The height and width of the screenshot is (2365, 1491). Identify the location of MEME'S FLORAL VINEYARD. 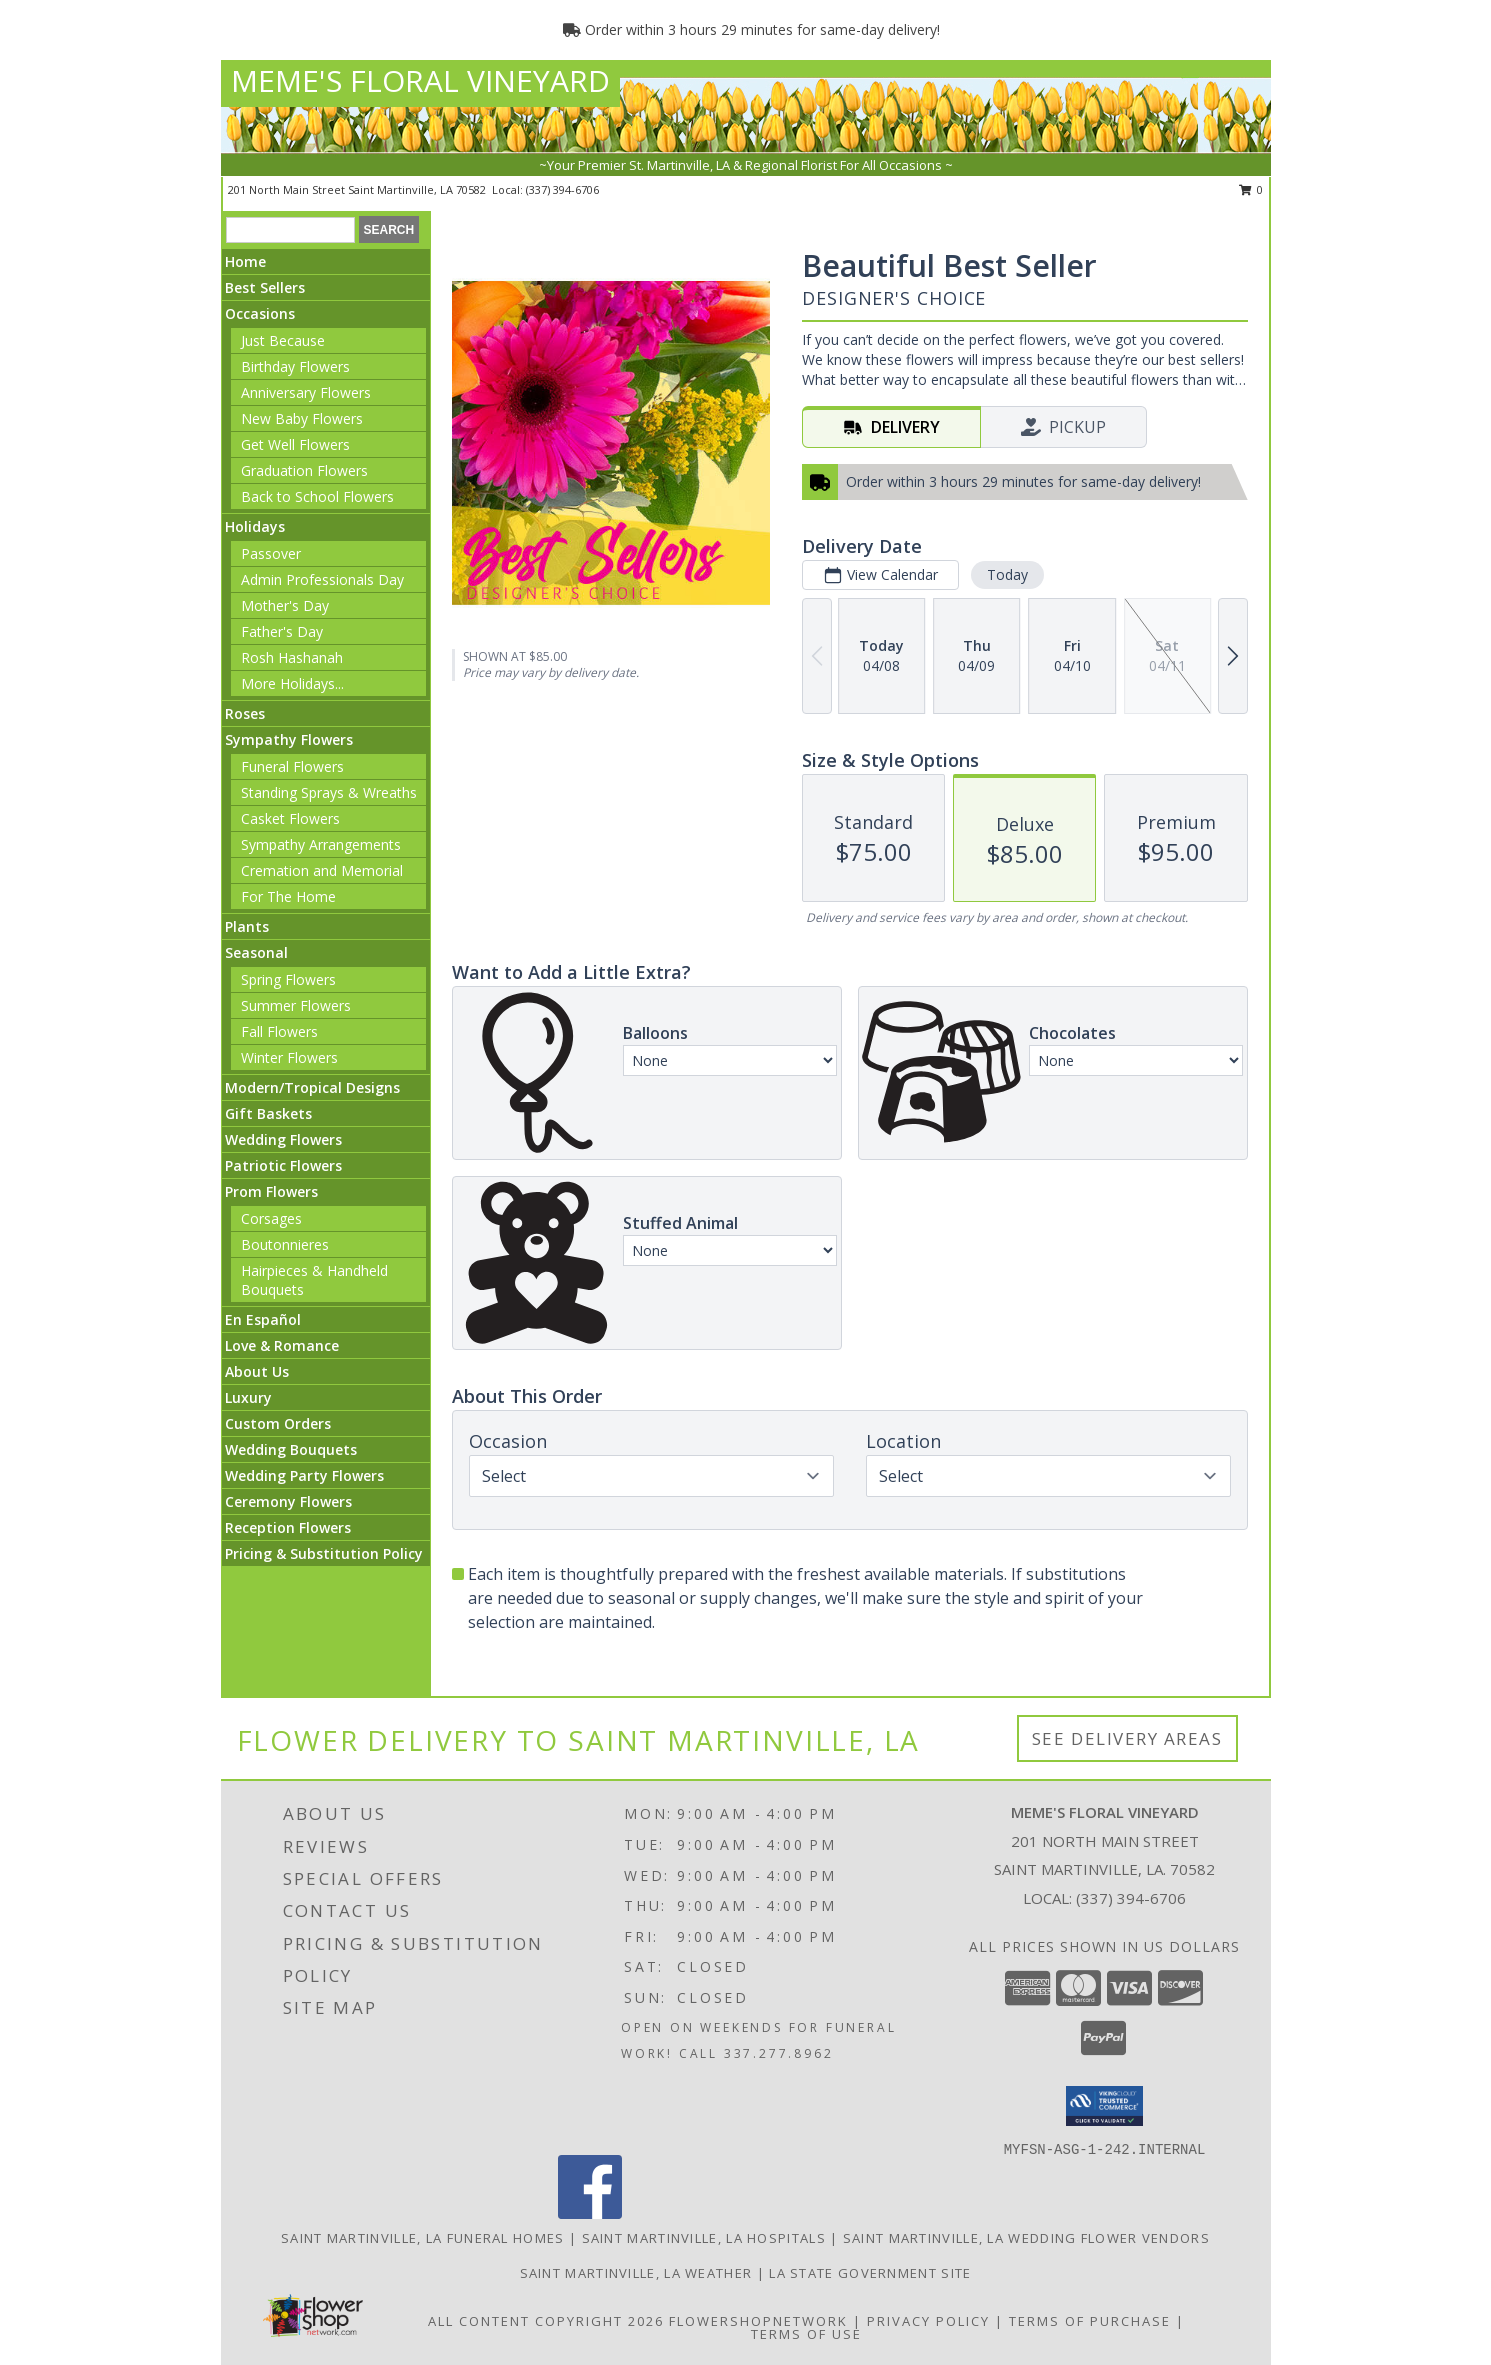
(420, 80).